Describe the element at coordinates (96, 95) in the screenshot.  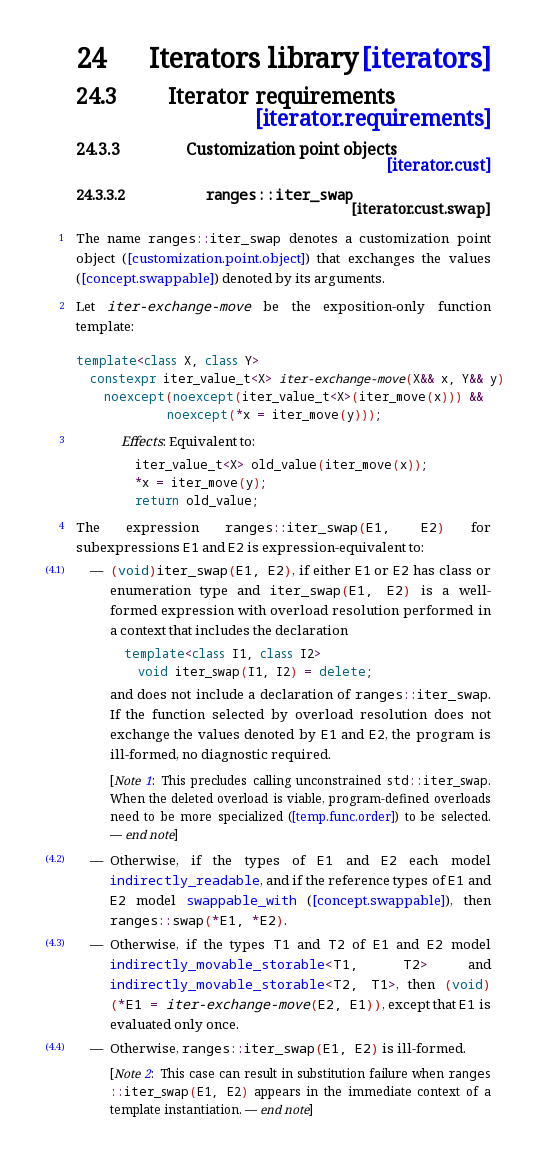
I see `24.3` at that location.